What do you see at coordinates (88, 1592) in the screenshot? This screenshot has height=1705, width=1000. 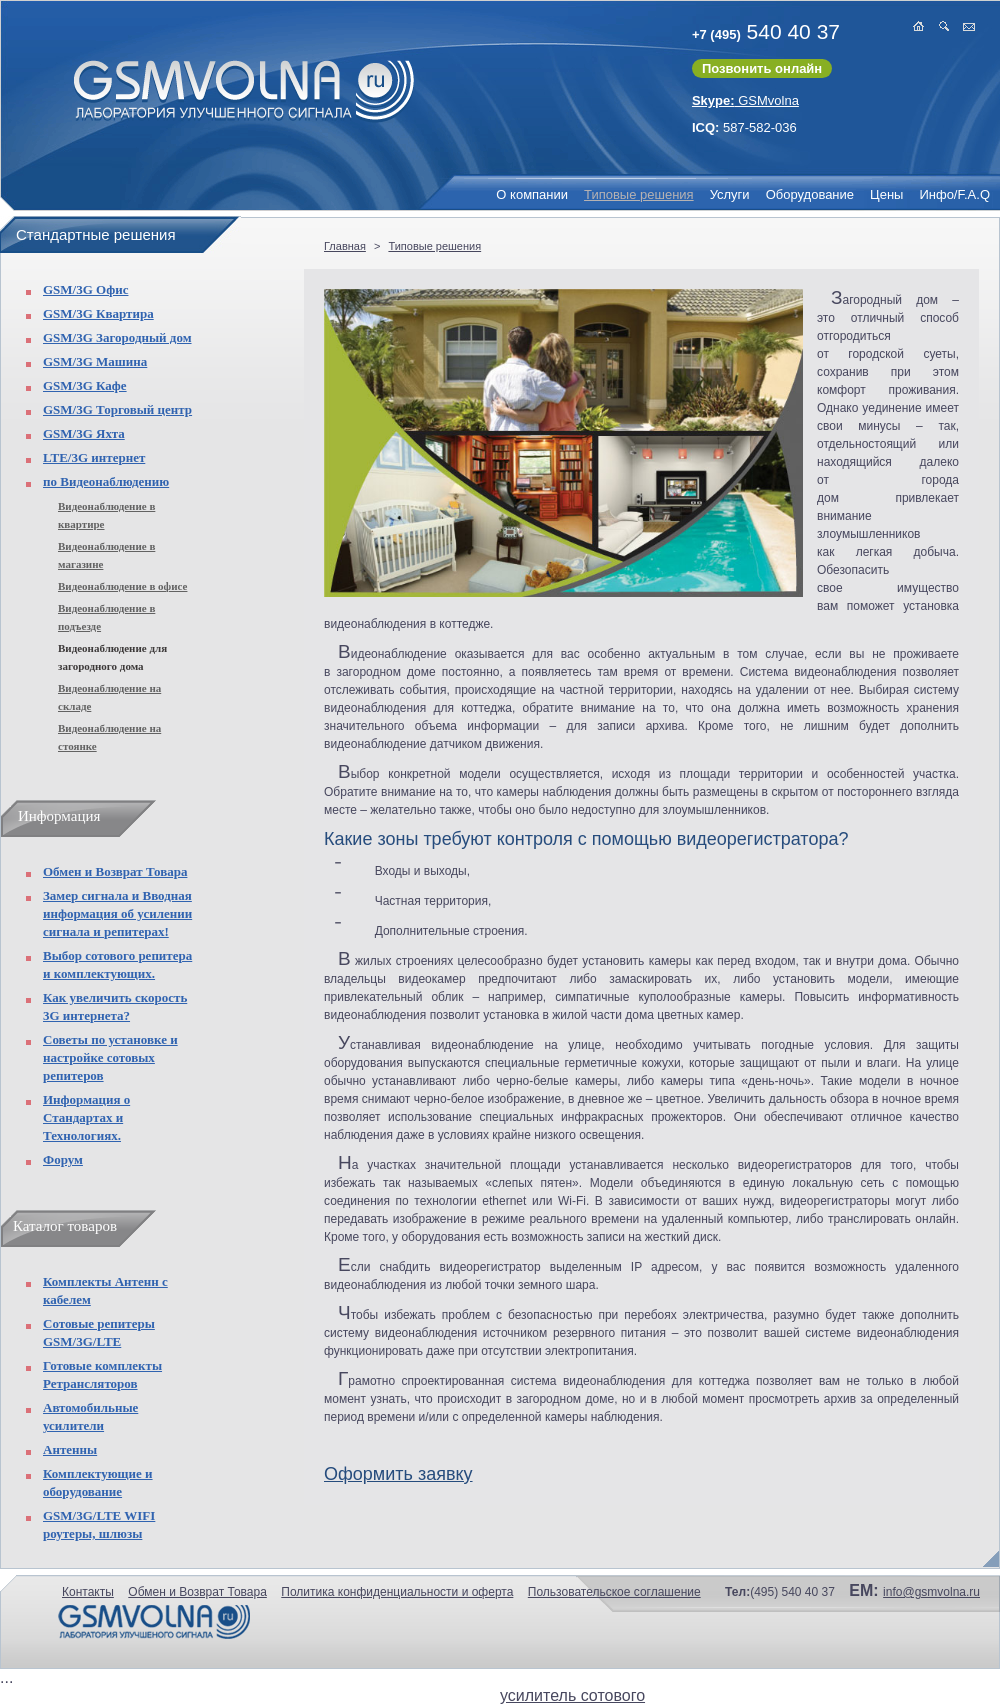 I see `Контакты` at bounding box center [88, 1592].